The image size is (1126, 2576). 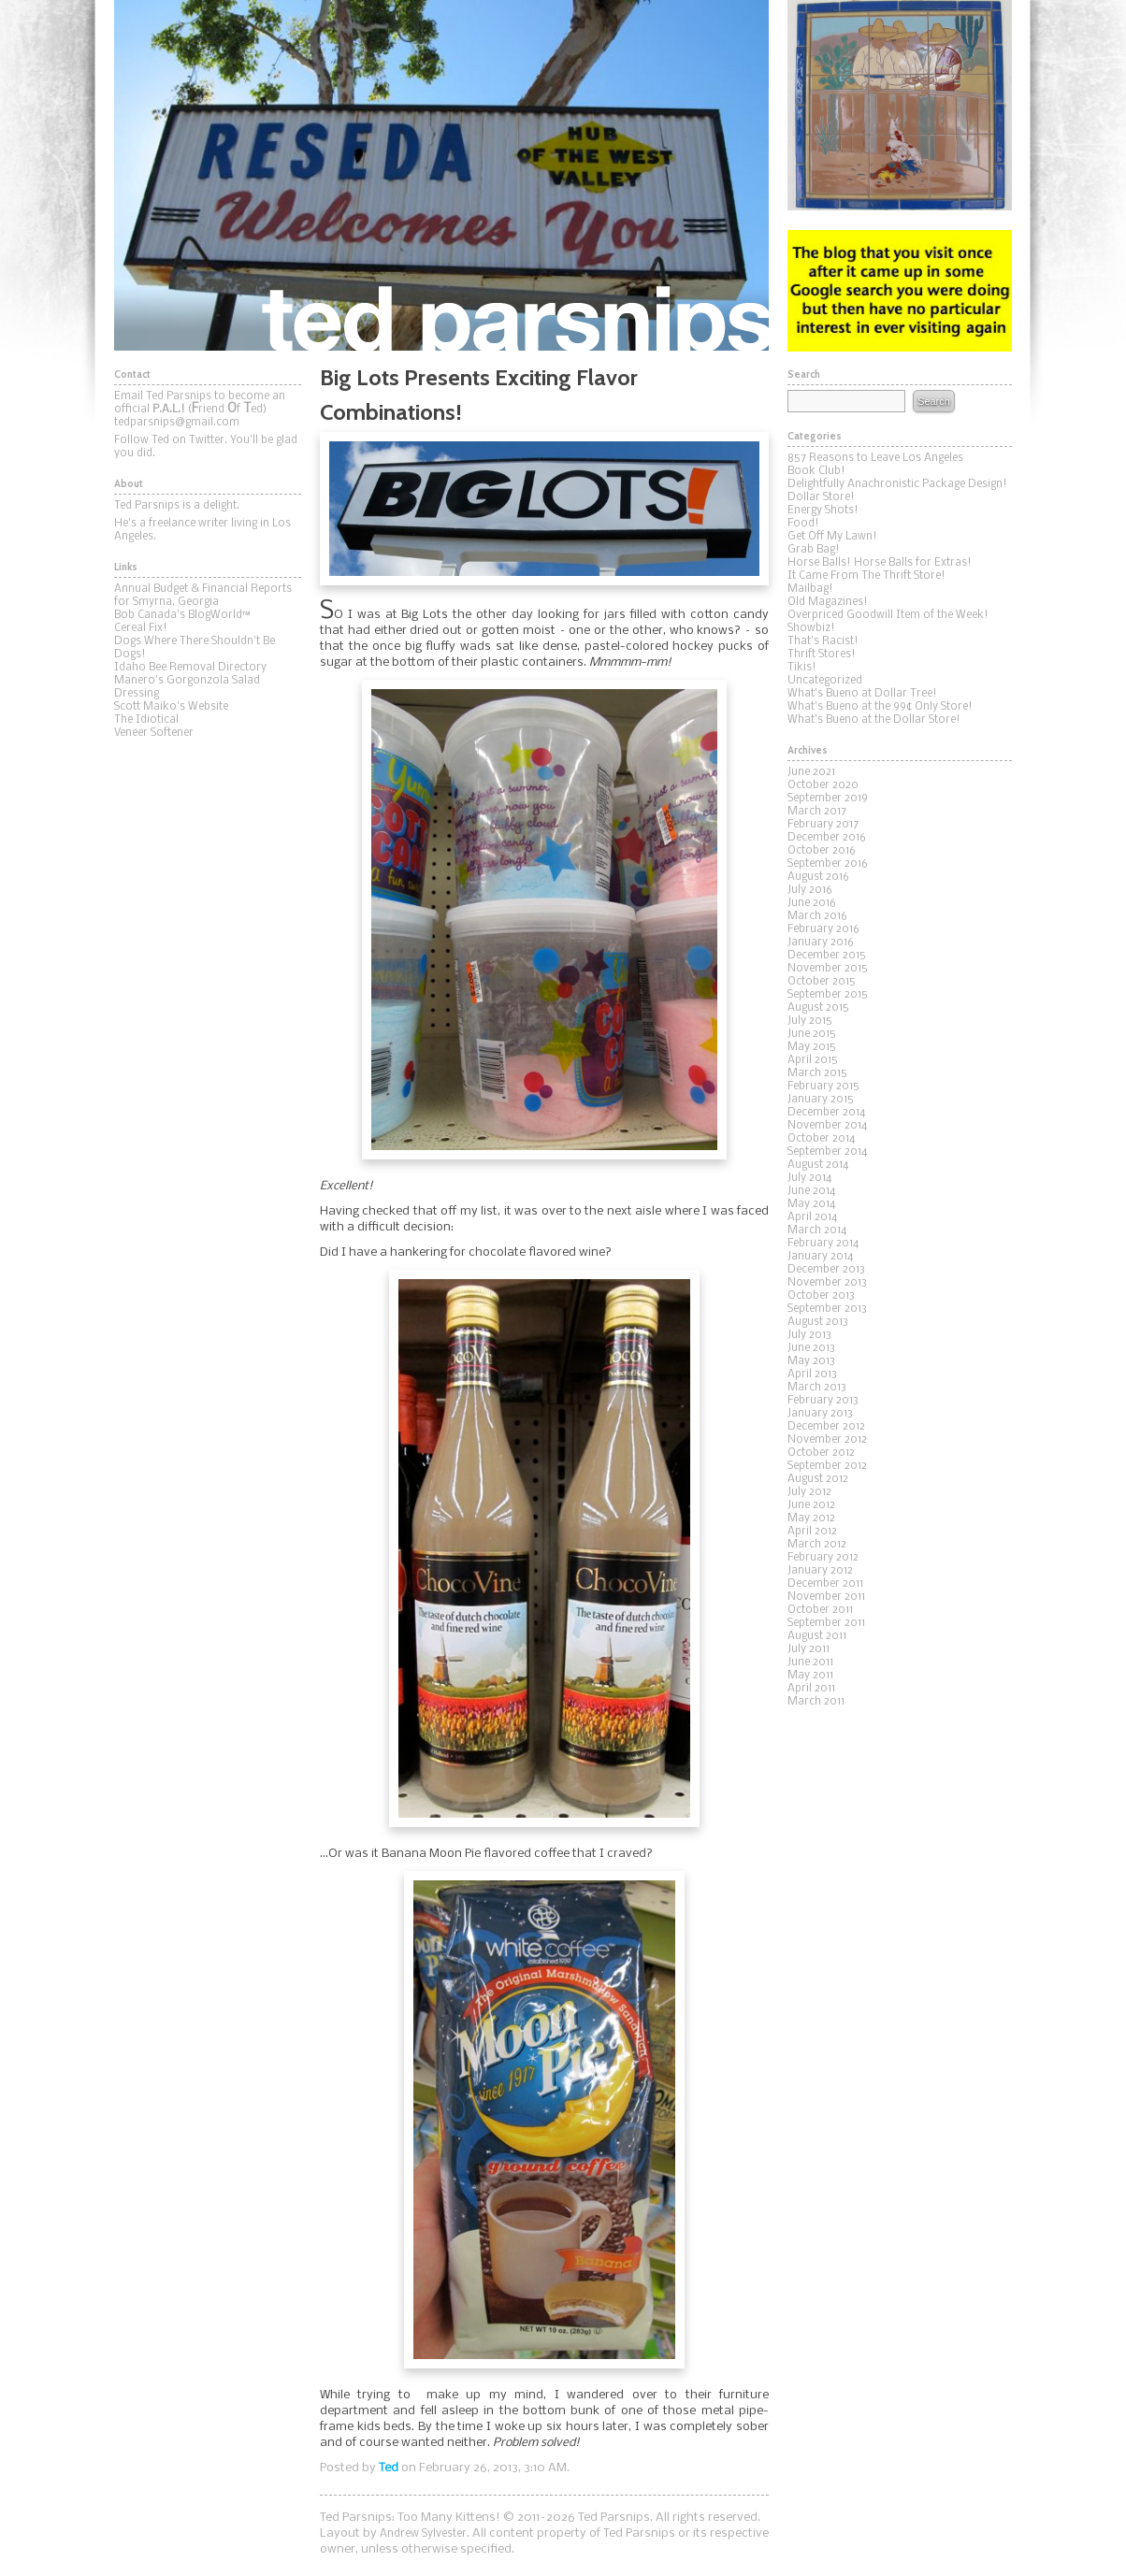 What do you see at coordinates (818, 877) in the screenshot?
I see `August 2016` at bounding box center [818, 877].